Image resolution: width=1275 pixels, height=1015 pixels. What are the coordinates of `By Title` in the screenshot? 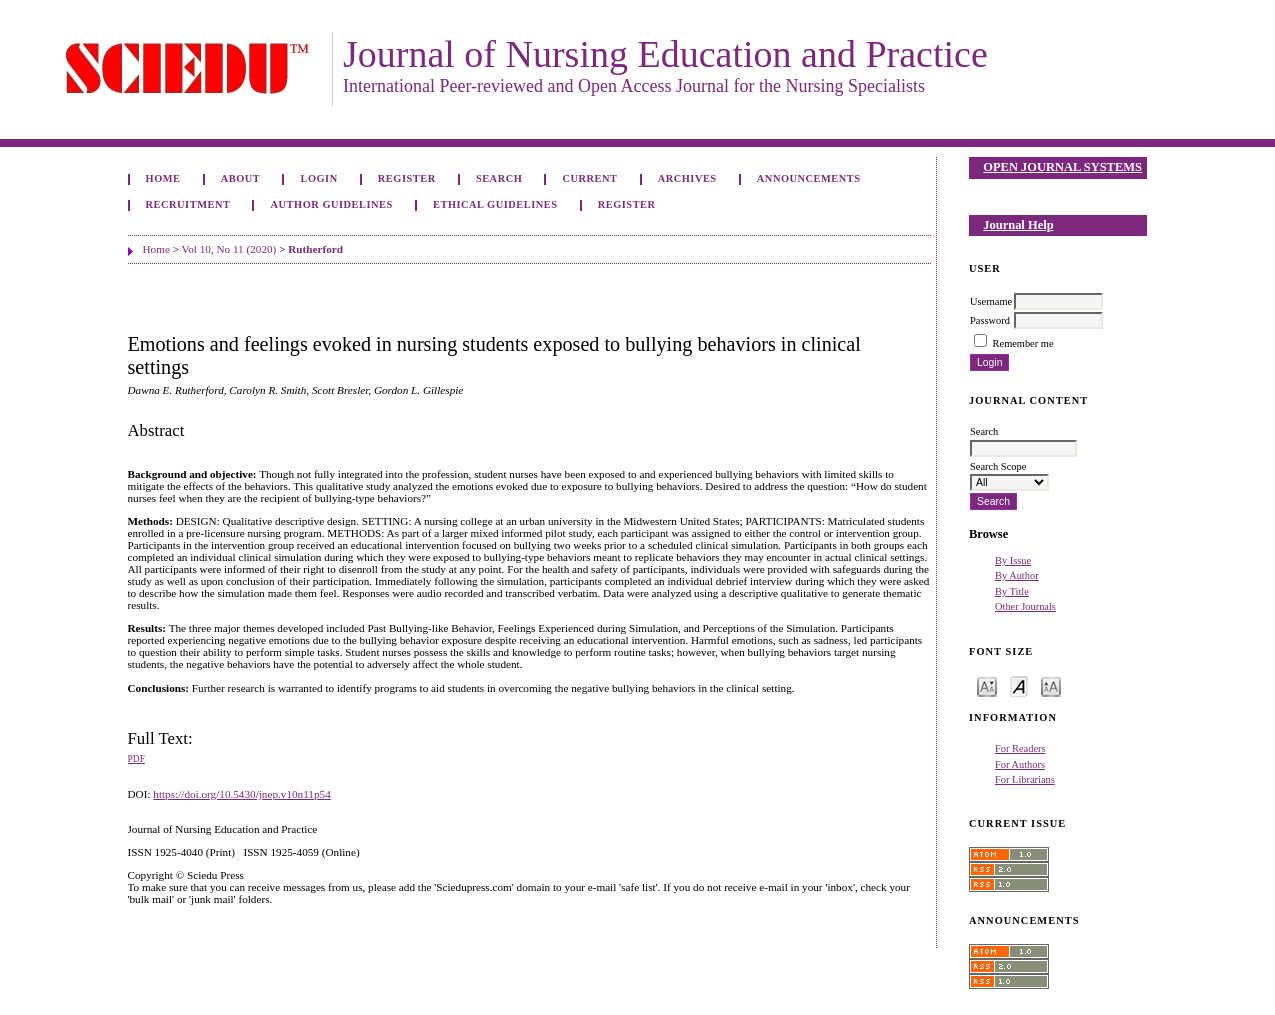 It's located at (1012, 591).